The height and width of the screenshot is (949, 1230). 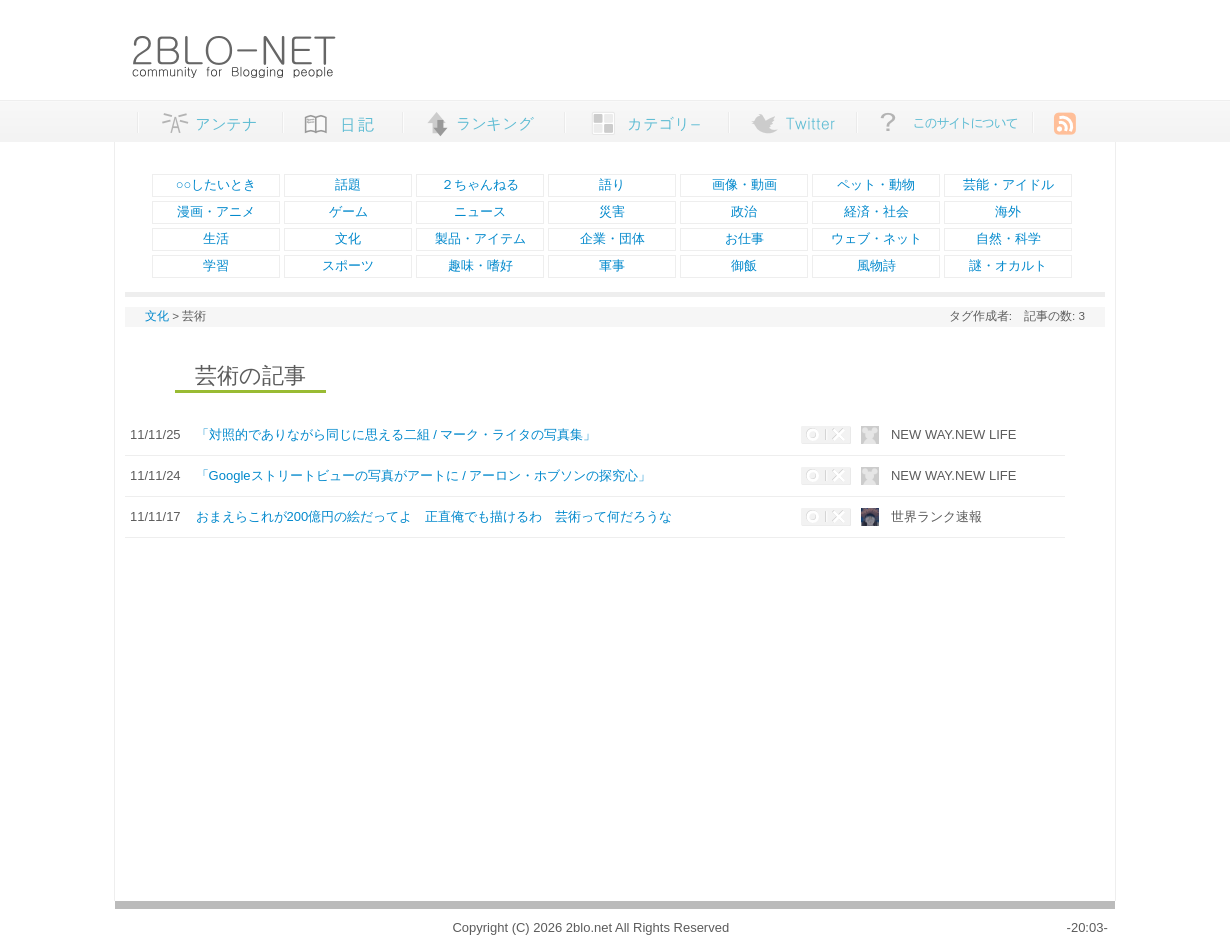 What do you see at coordinates (348, 238) in the screenshot?
I see `文化` at bounding box center [348, 238].